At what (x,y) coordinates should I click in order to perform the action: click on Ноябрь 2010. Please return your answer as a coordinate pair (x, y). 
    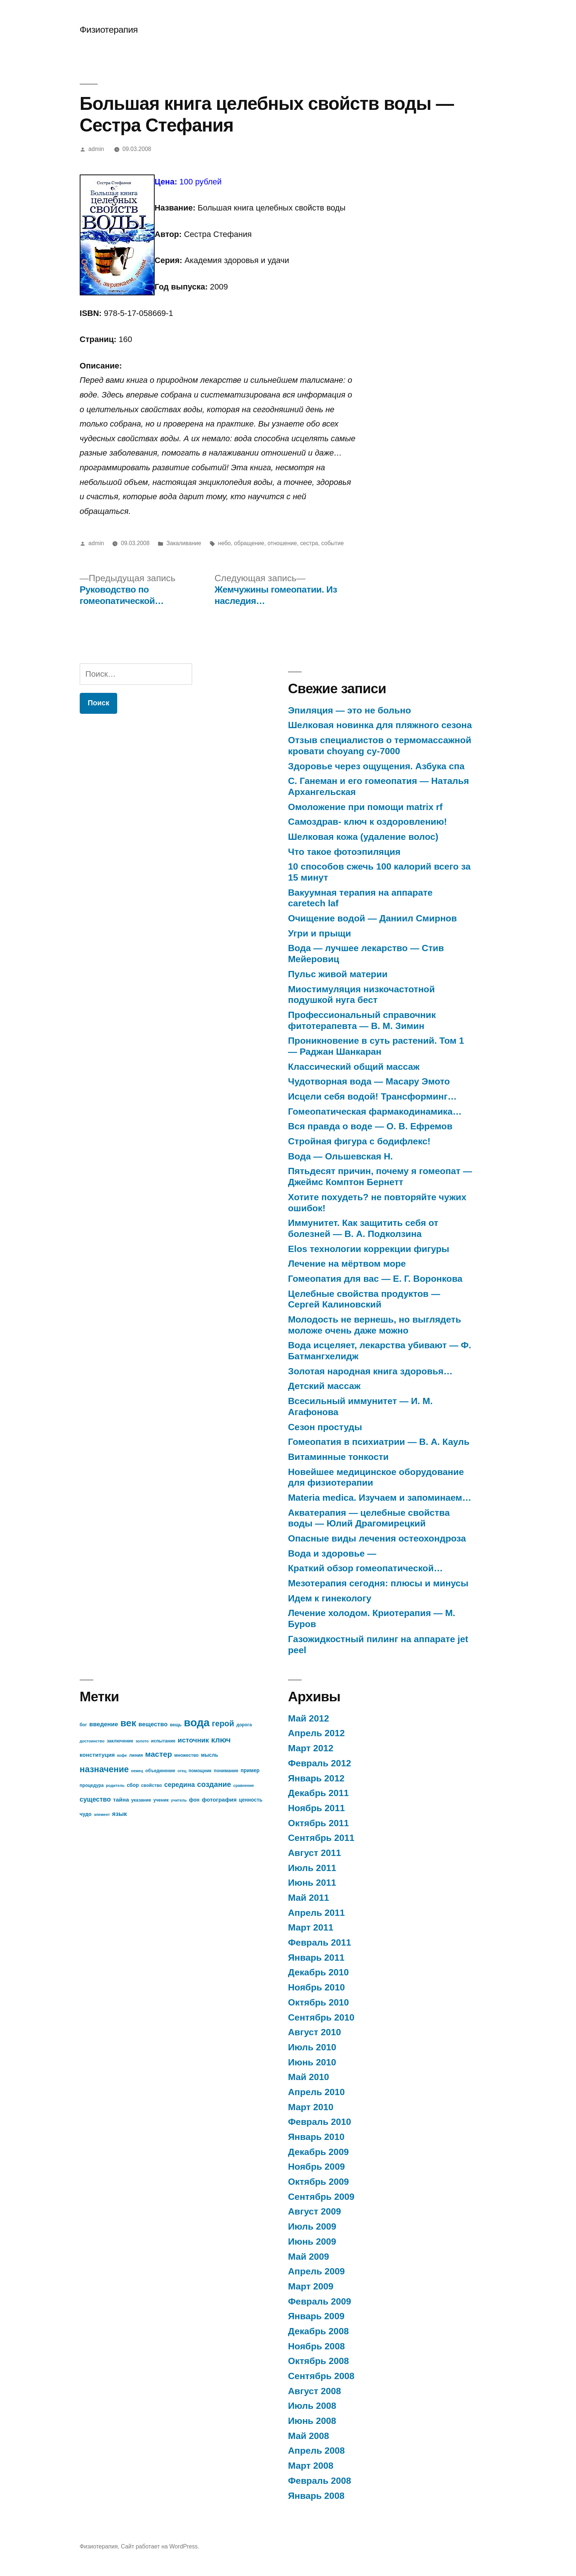
    Looking at the image, I should click on (316, 1987).